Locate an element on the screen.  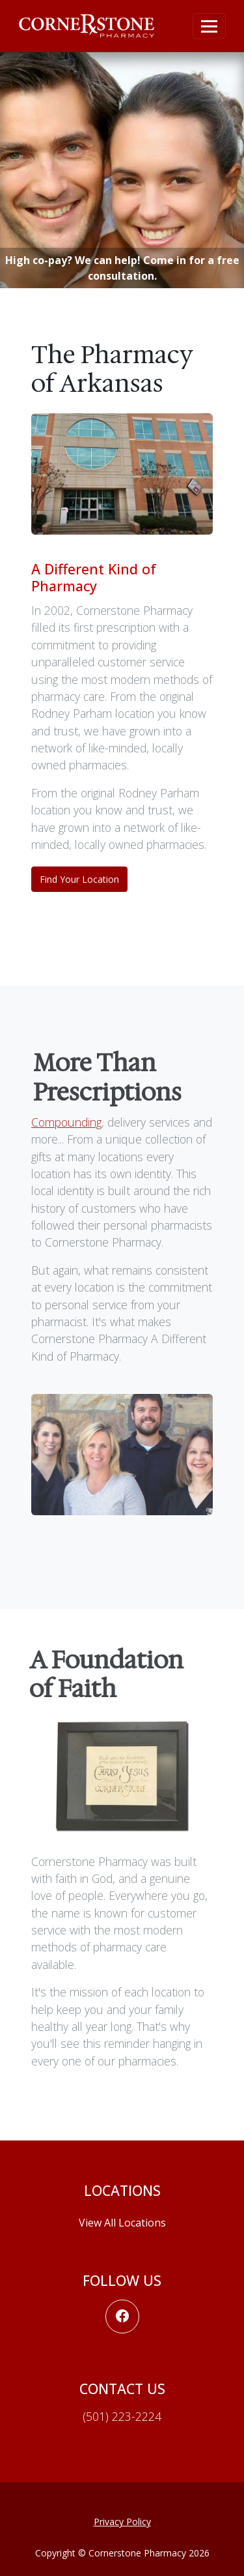
[Toggle navigation] is located at coordinates (209, 26).